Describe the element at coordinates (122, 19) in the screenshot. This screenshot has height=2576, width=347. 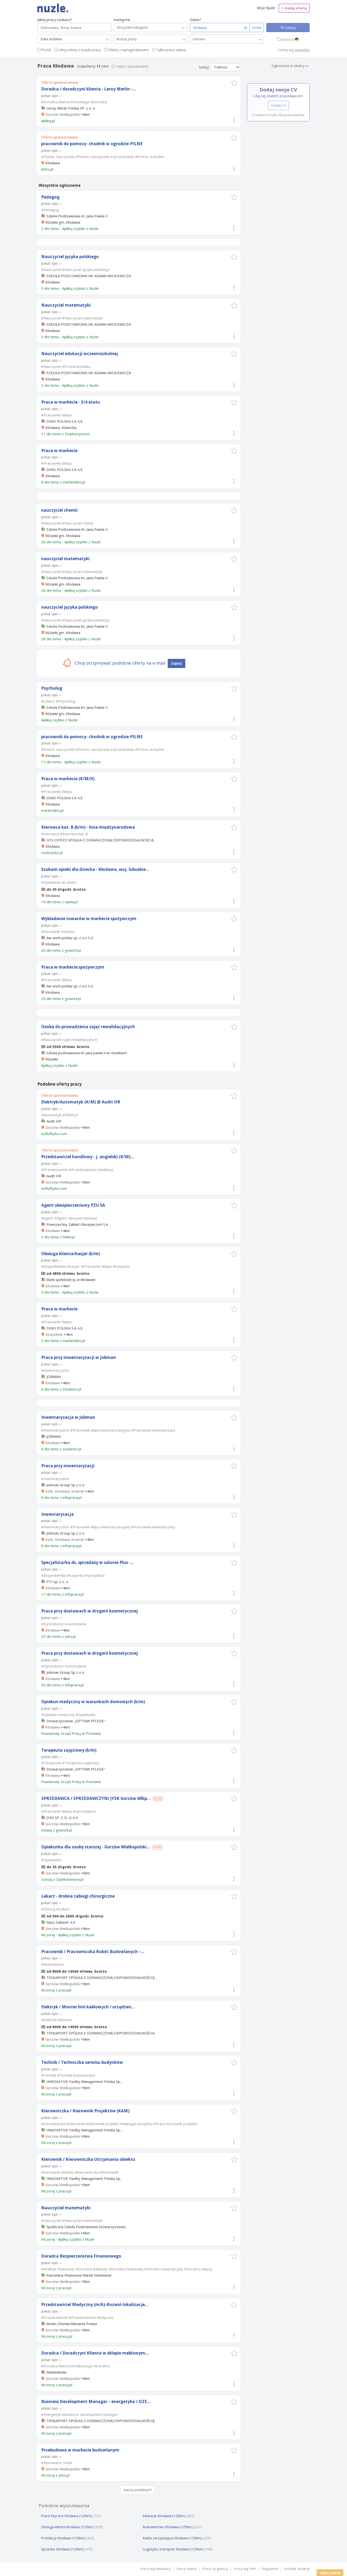
I see `Kategoria` at that location.